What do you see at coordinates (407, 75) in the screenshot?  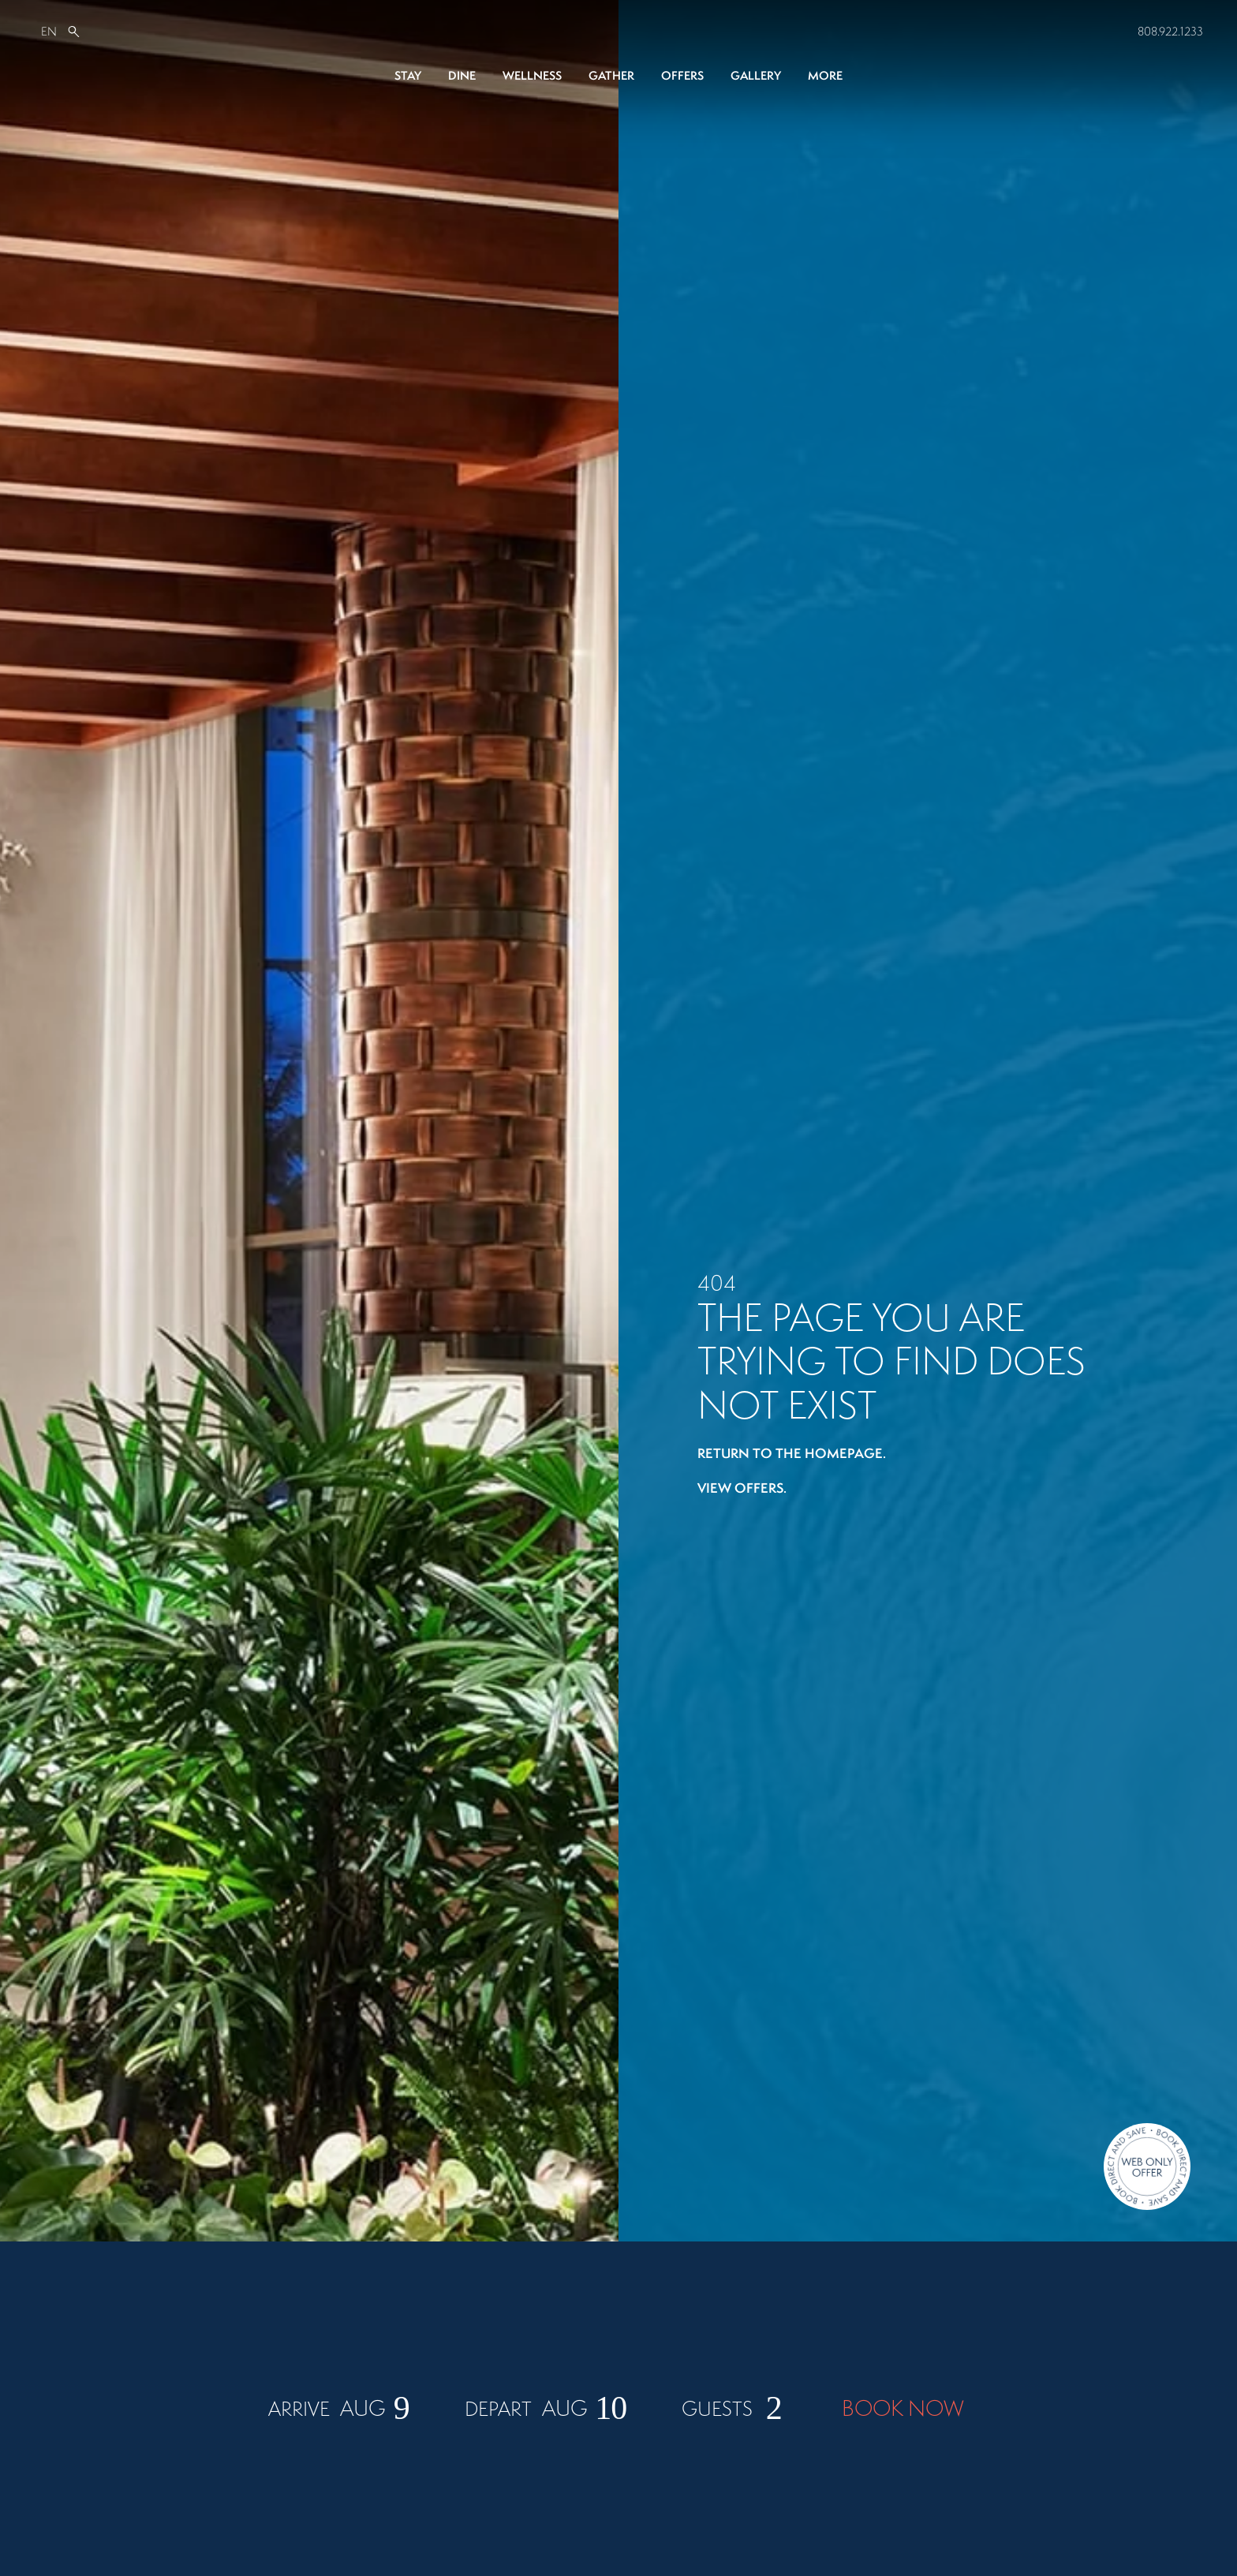 I see `Stay` at bounding box center [407, 75].